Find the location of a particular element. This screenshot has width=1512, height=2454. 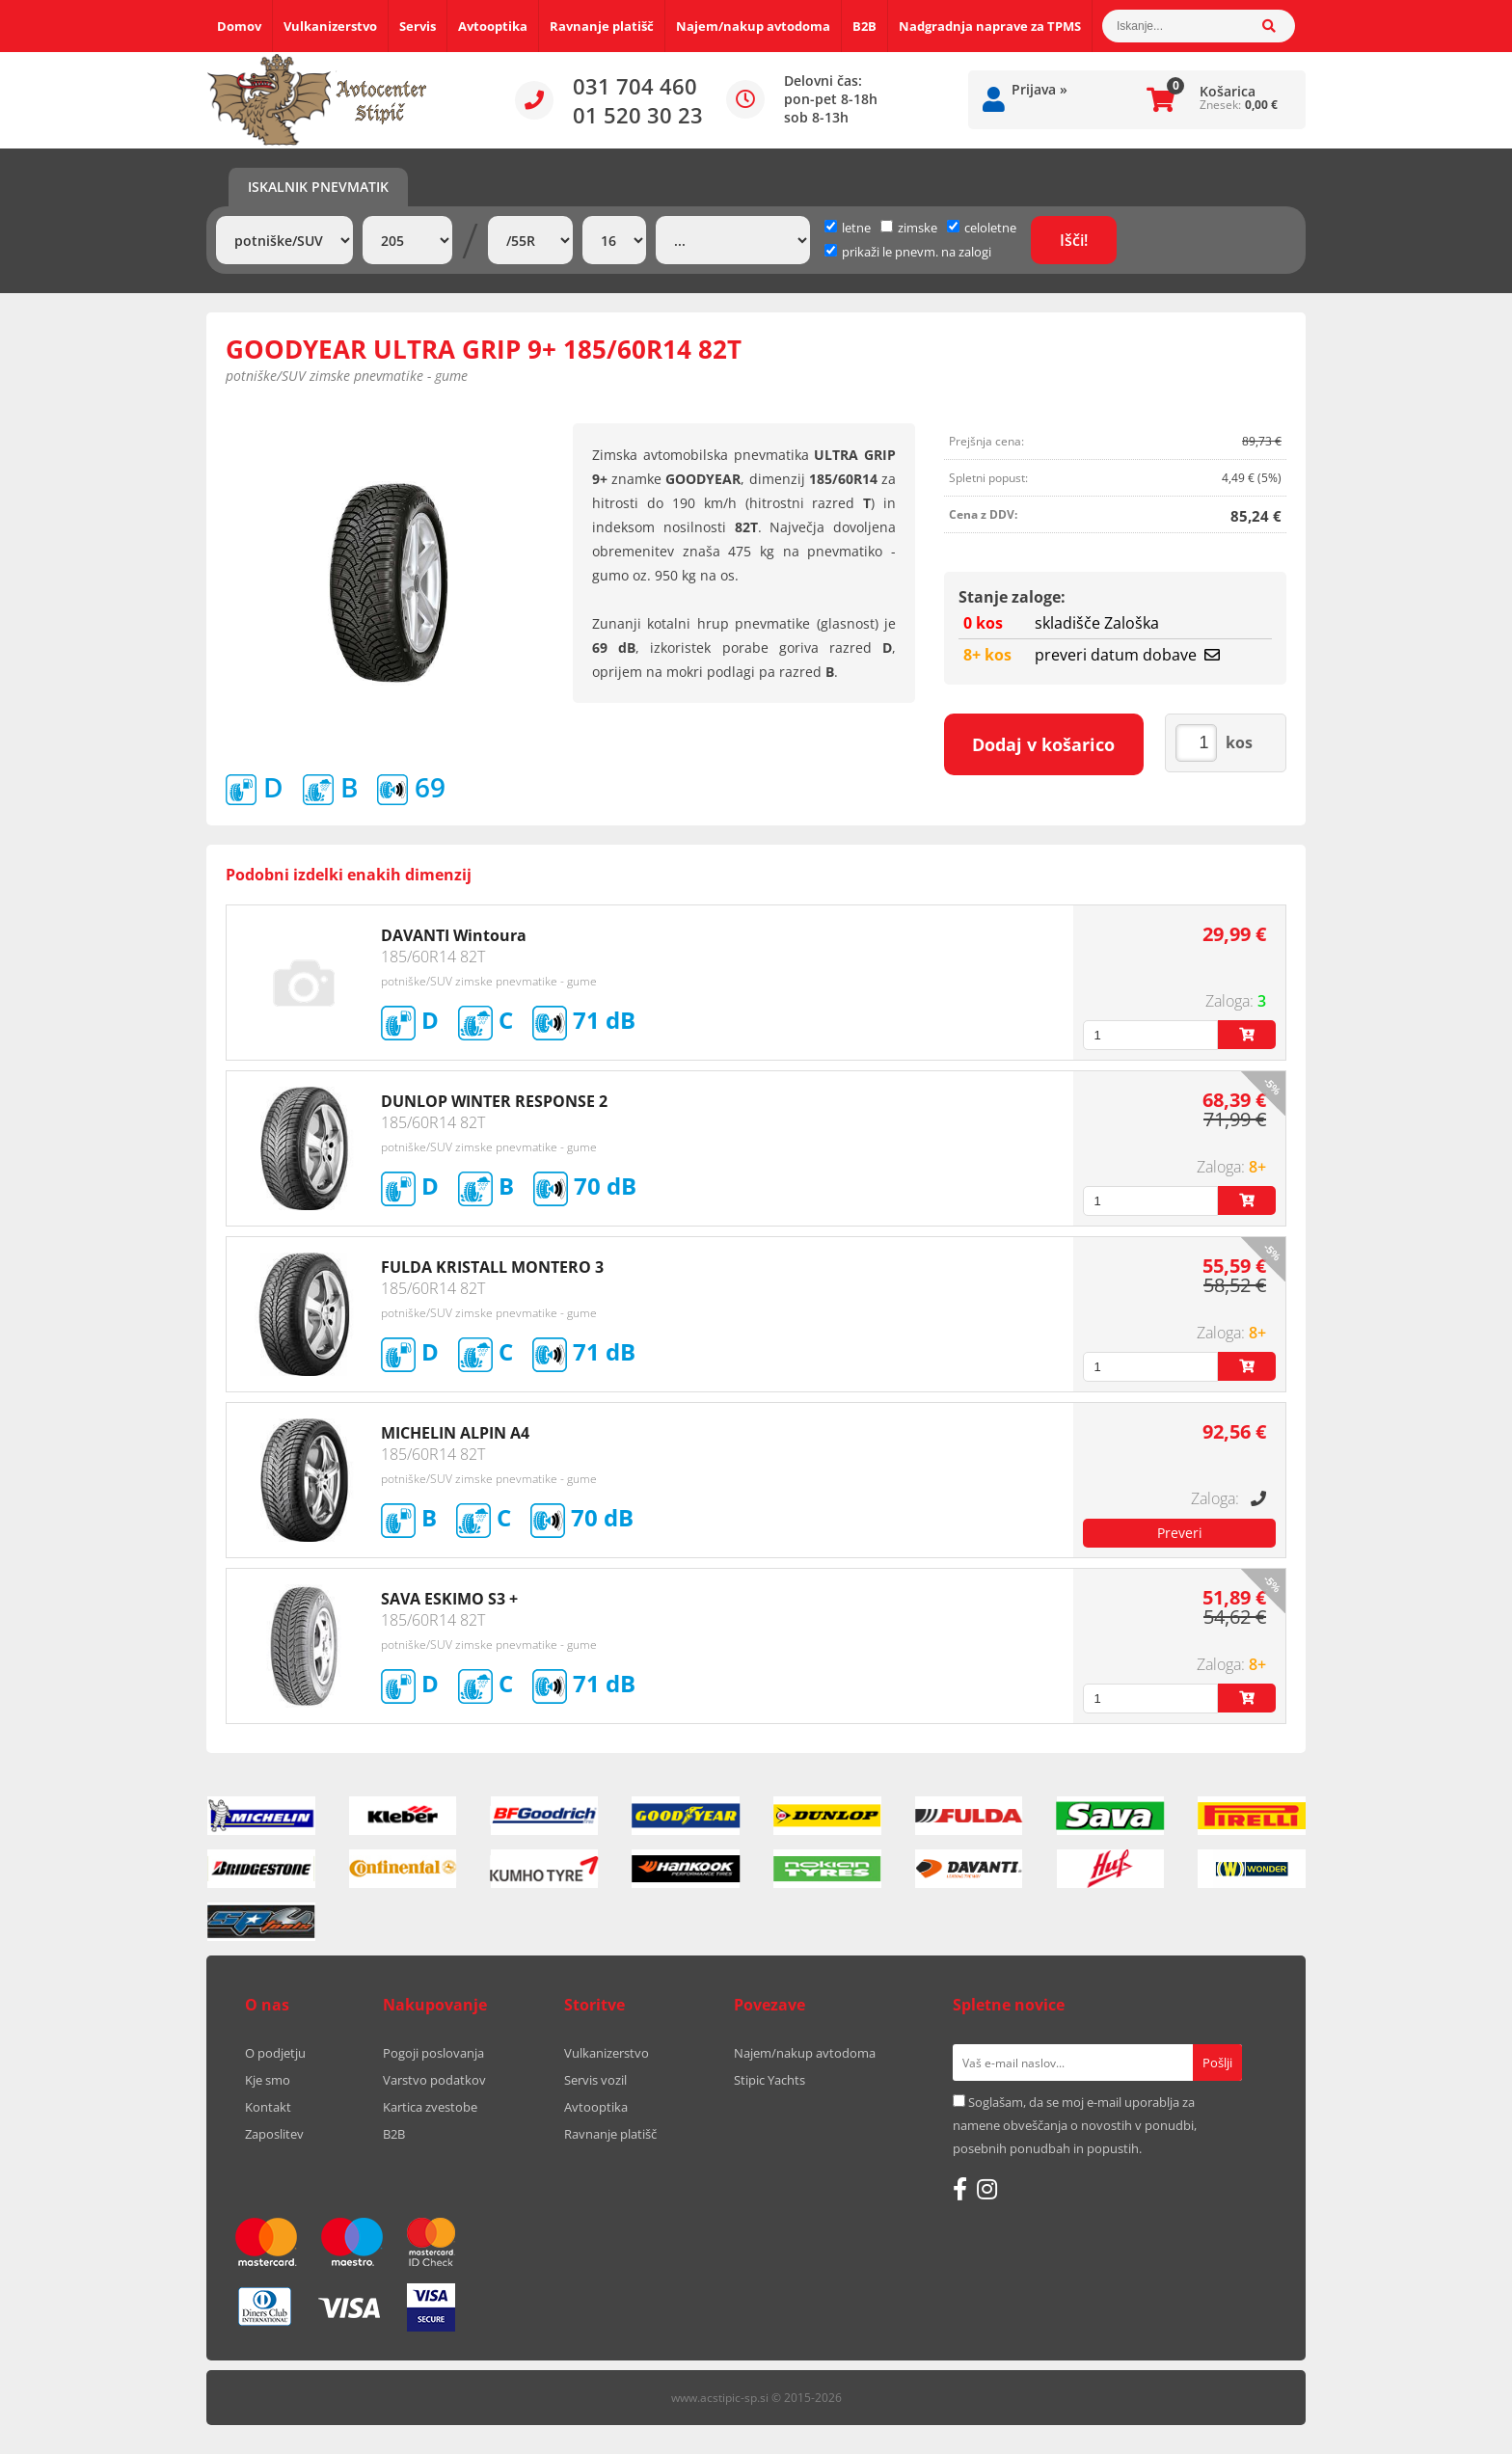

Stipic Yachts is located at coordinates (769, 2080).